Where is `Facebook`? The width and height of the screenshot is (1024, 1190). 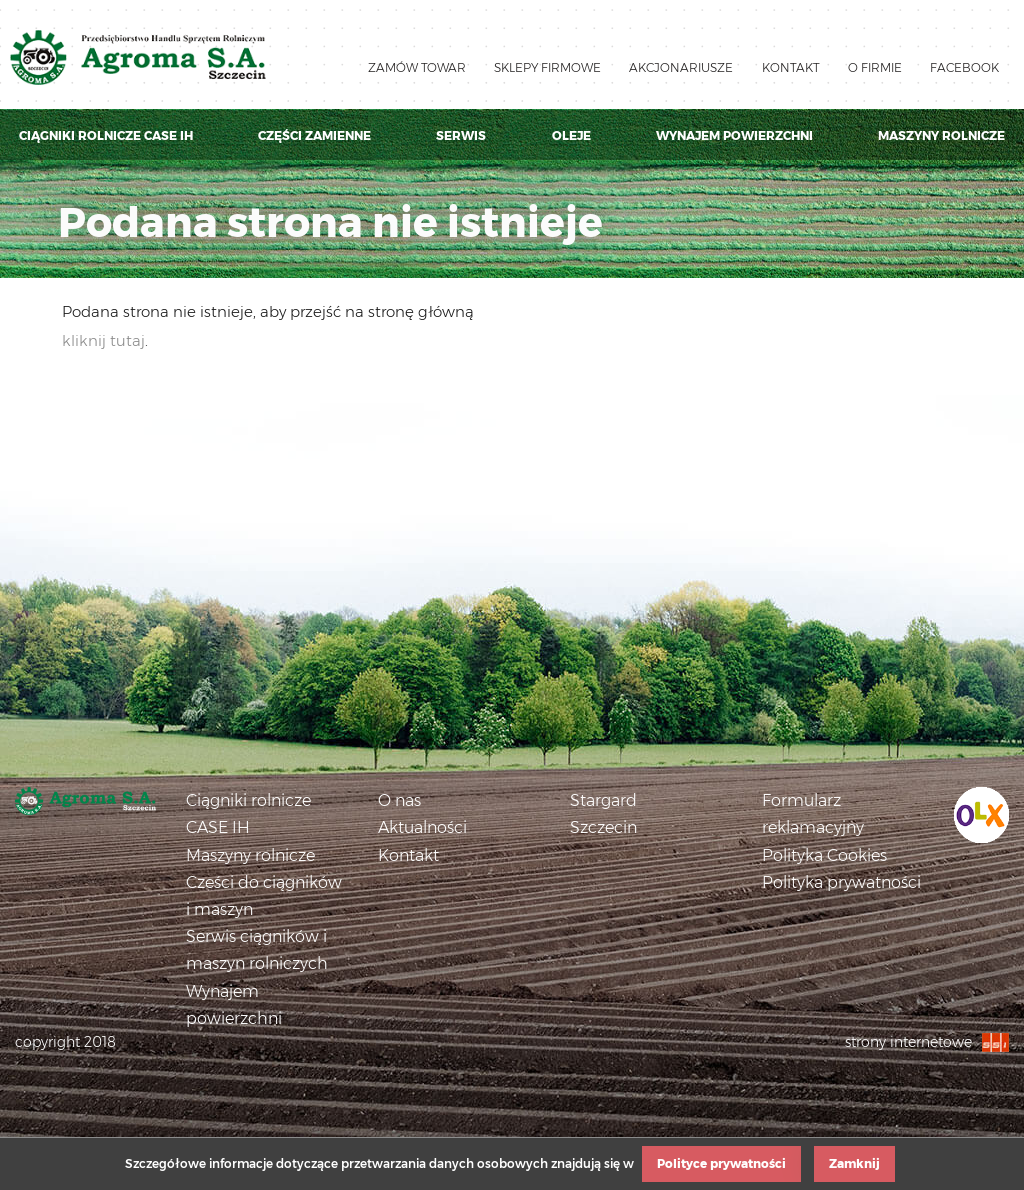
Facebook is located at coordinates (964, 67).